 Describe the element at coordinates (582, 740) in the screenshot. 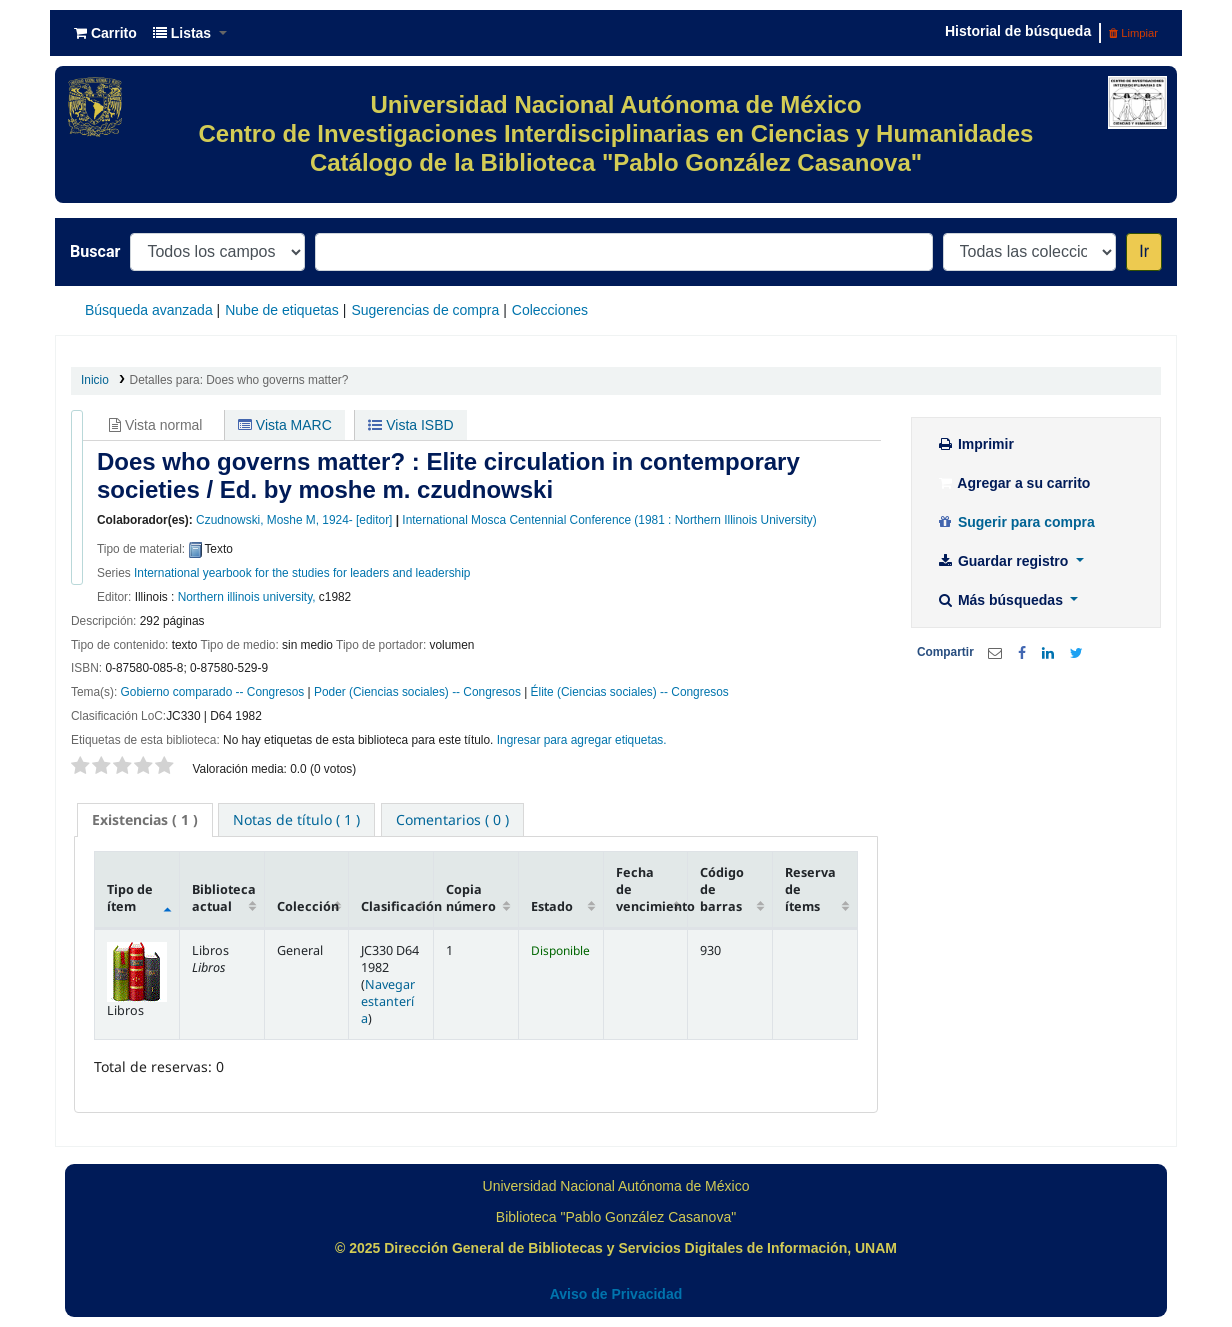

I see `Ingresar para agregar etiquetas. [button]` at that location.